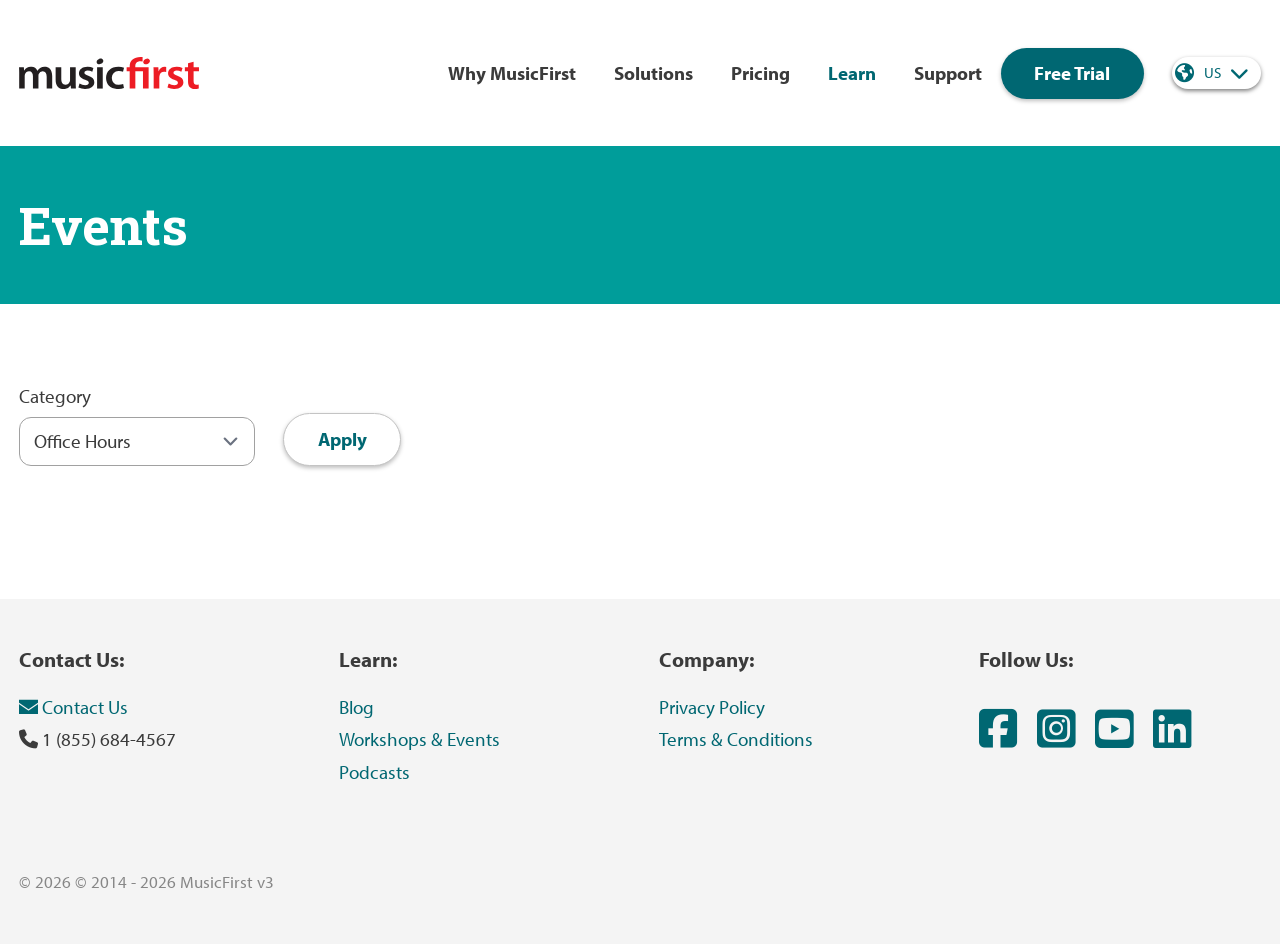  Describe the element at coordinates (852, 73) in the screenshot. I see `Learn` at that location.